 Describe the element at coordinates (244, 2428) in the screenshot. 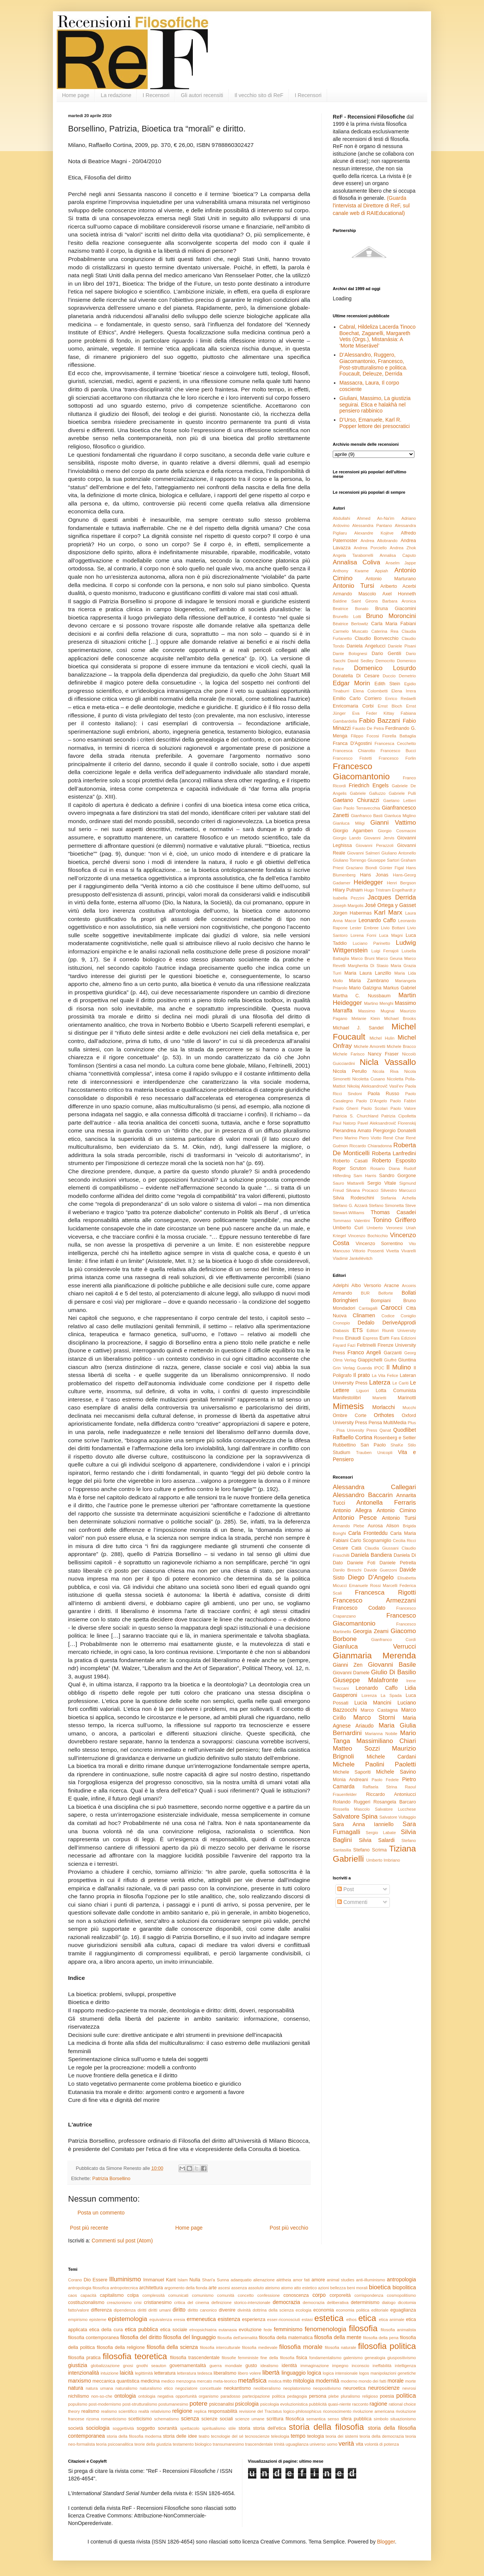

I see `storia` at that location.